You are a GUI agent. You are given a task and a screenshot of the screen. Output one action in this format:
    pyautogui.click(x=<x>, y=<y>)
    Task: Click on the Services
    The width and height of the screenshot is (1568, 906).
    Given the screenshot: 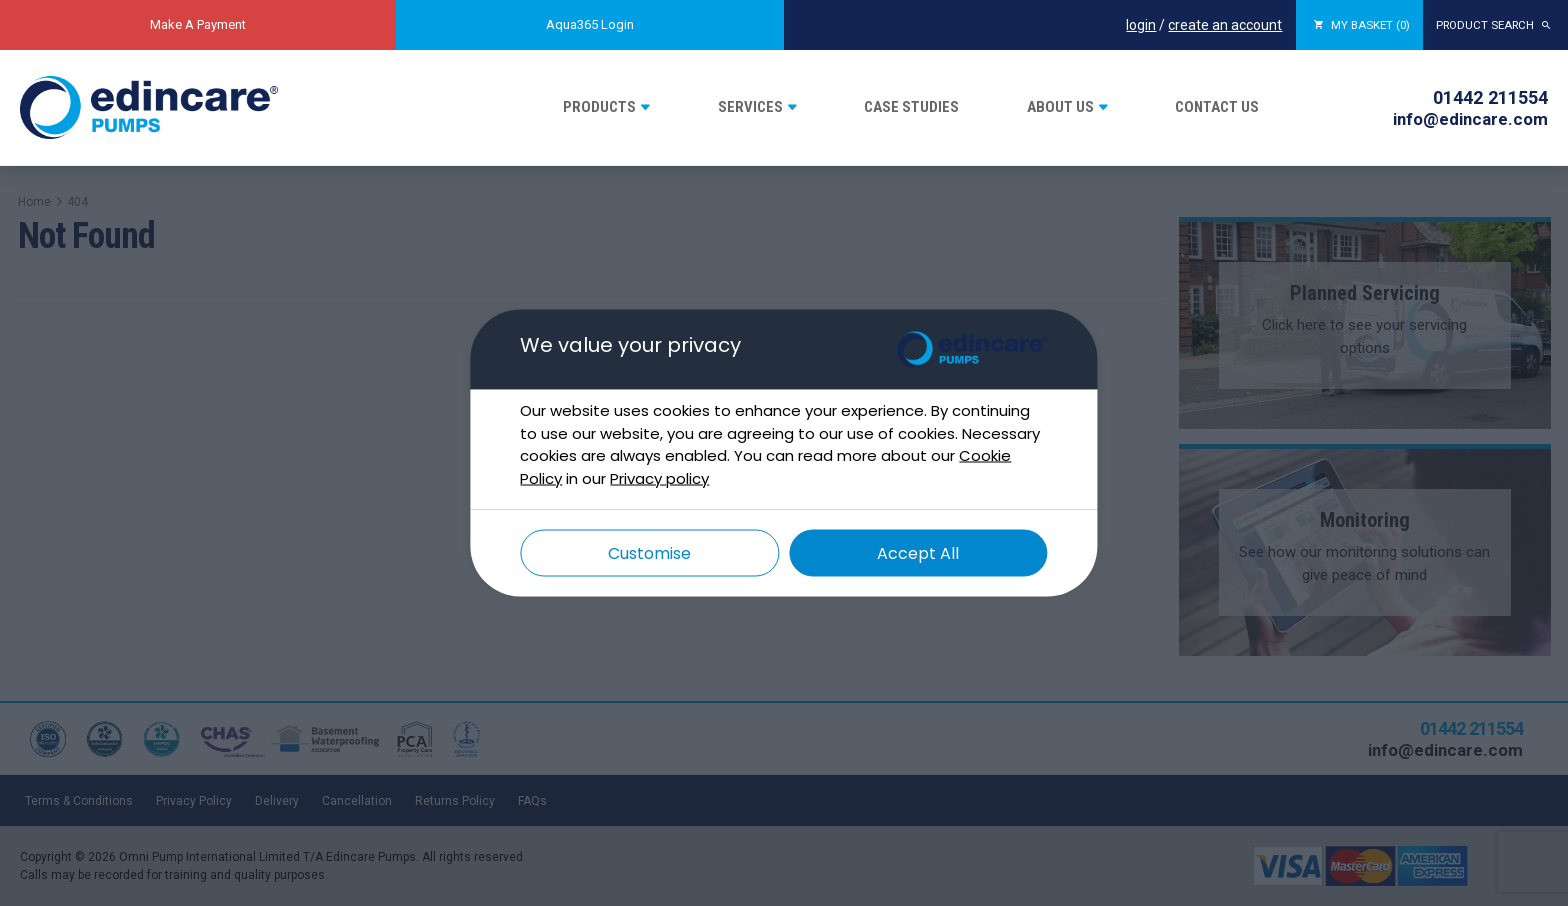 What is the action you would take?
    pyautogui.click(x=750, y=107)
    